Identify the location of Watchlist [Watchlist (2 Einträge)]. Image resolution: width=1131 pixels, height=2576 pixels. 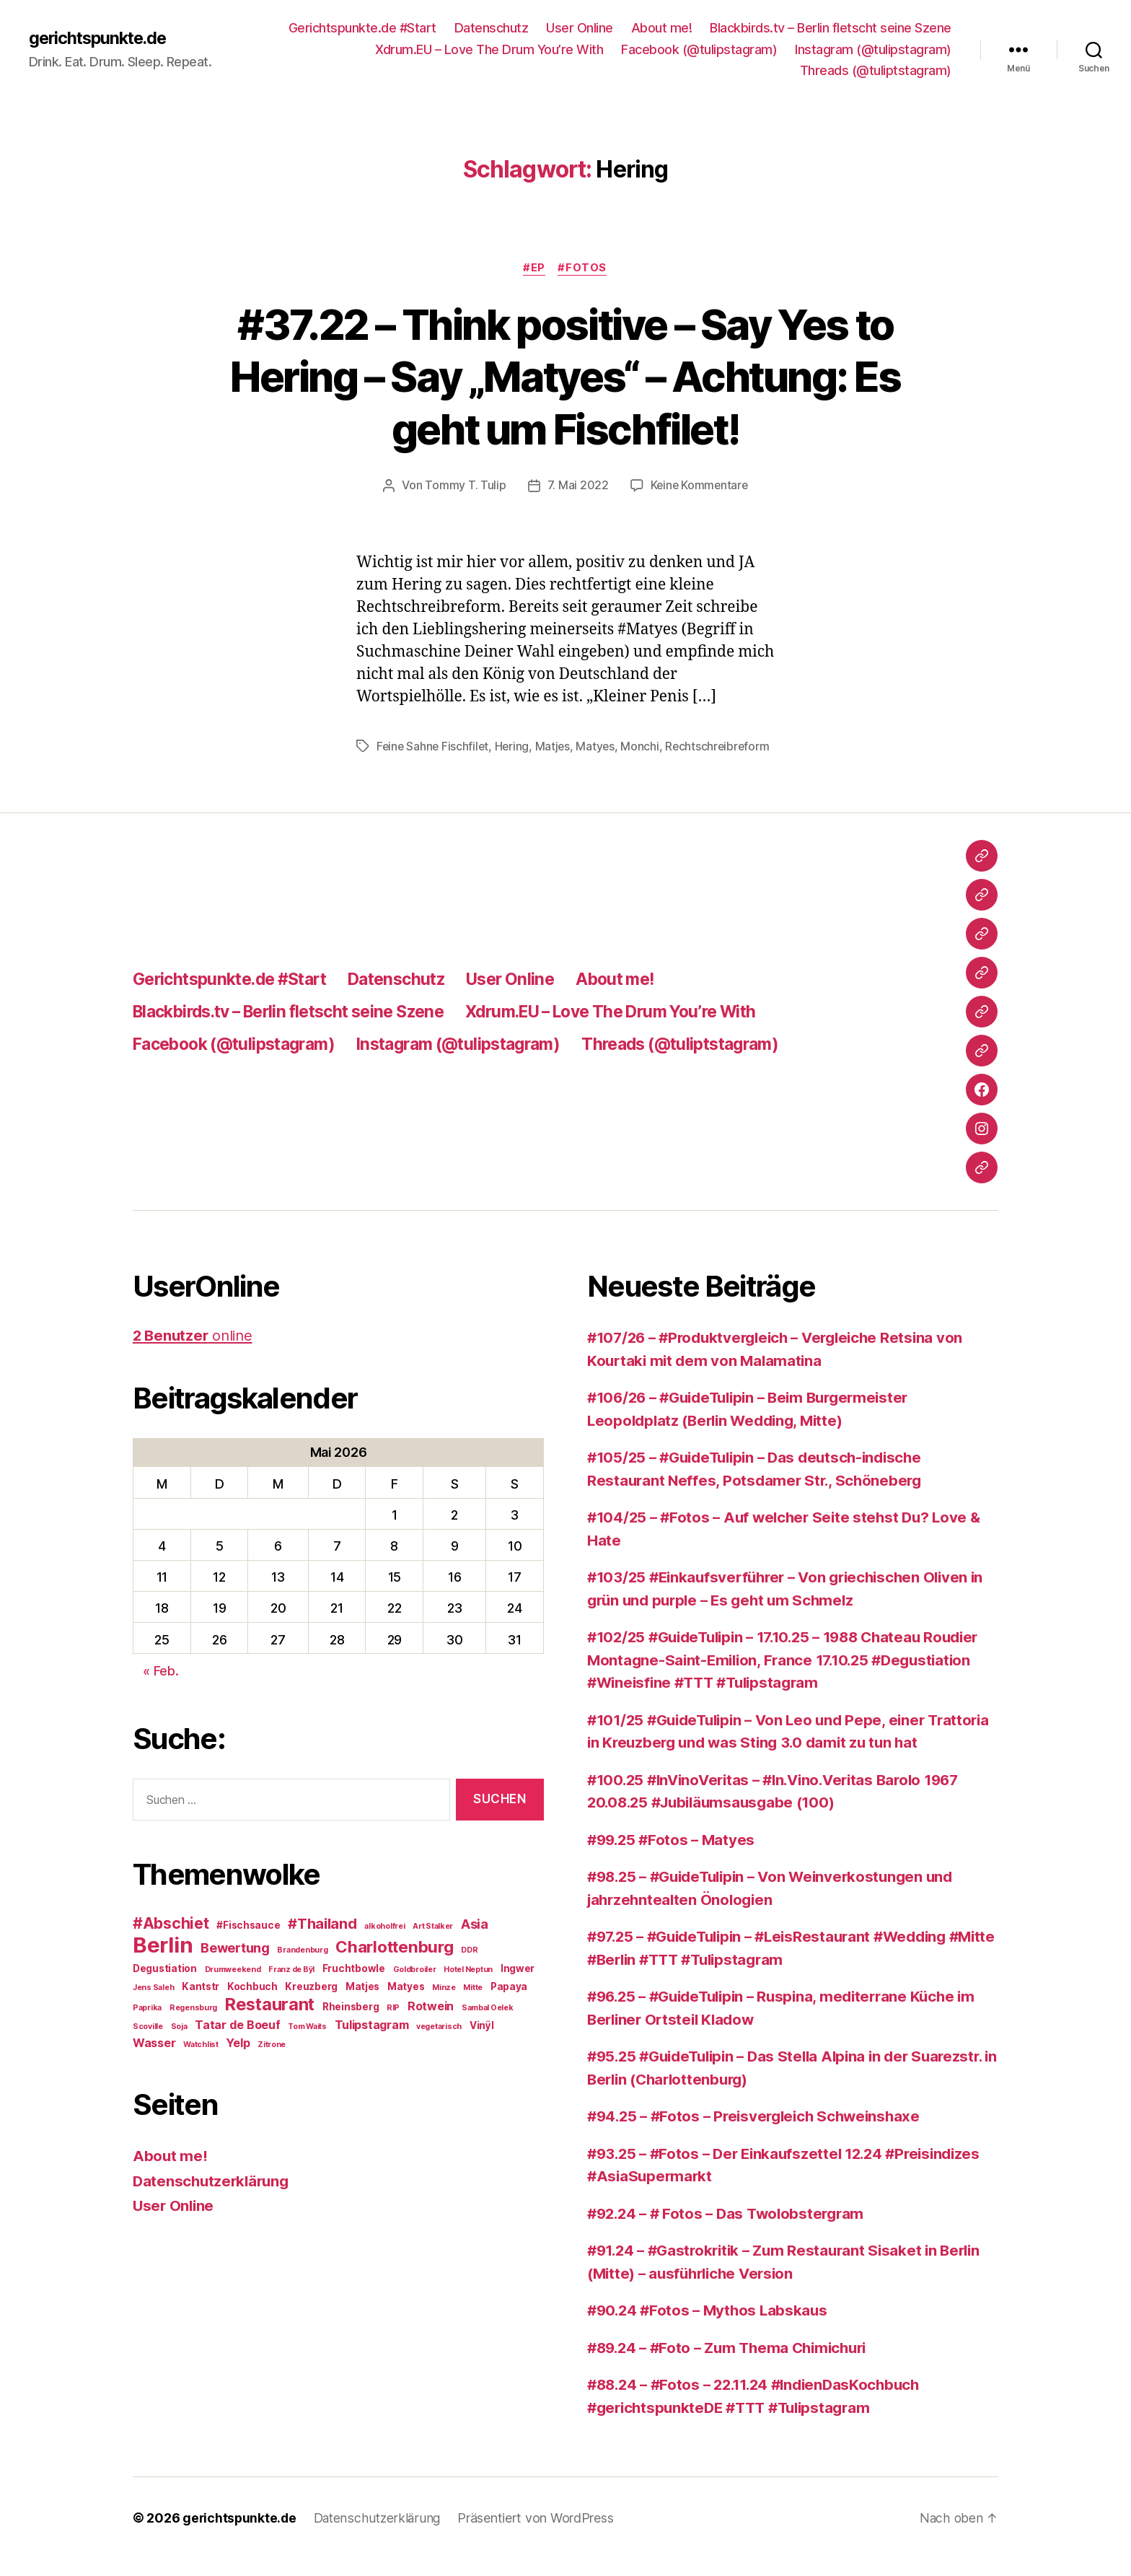
(201, 2062).